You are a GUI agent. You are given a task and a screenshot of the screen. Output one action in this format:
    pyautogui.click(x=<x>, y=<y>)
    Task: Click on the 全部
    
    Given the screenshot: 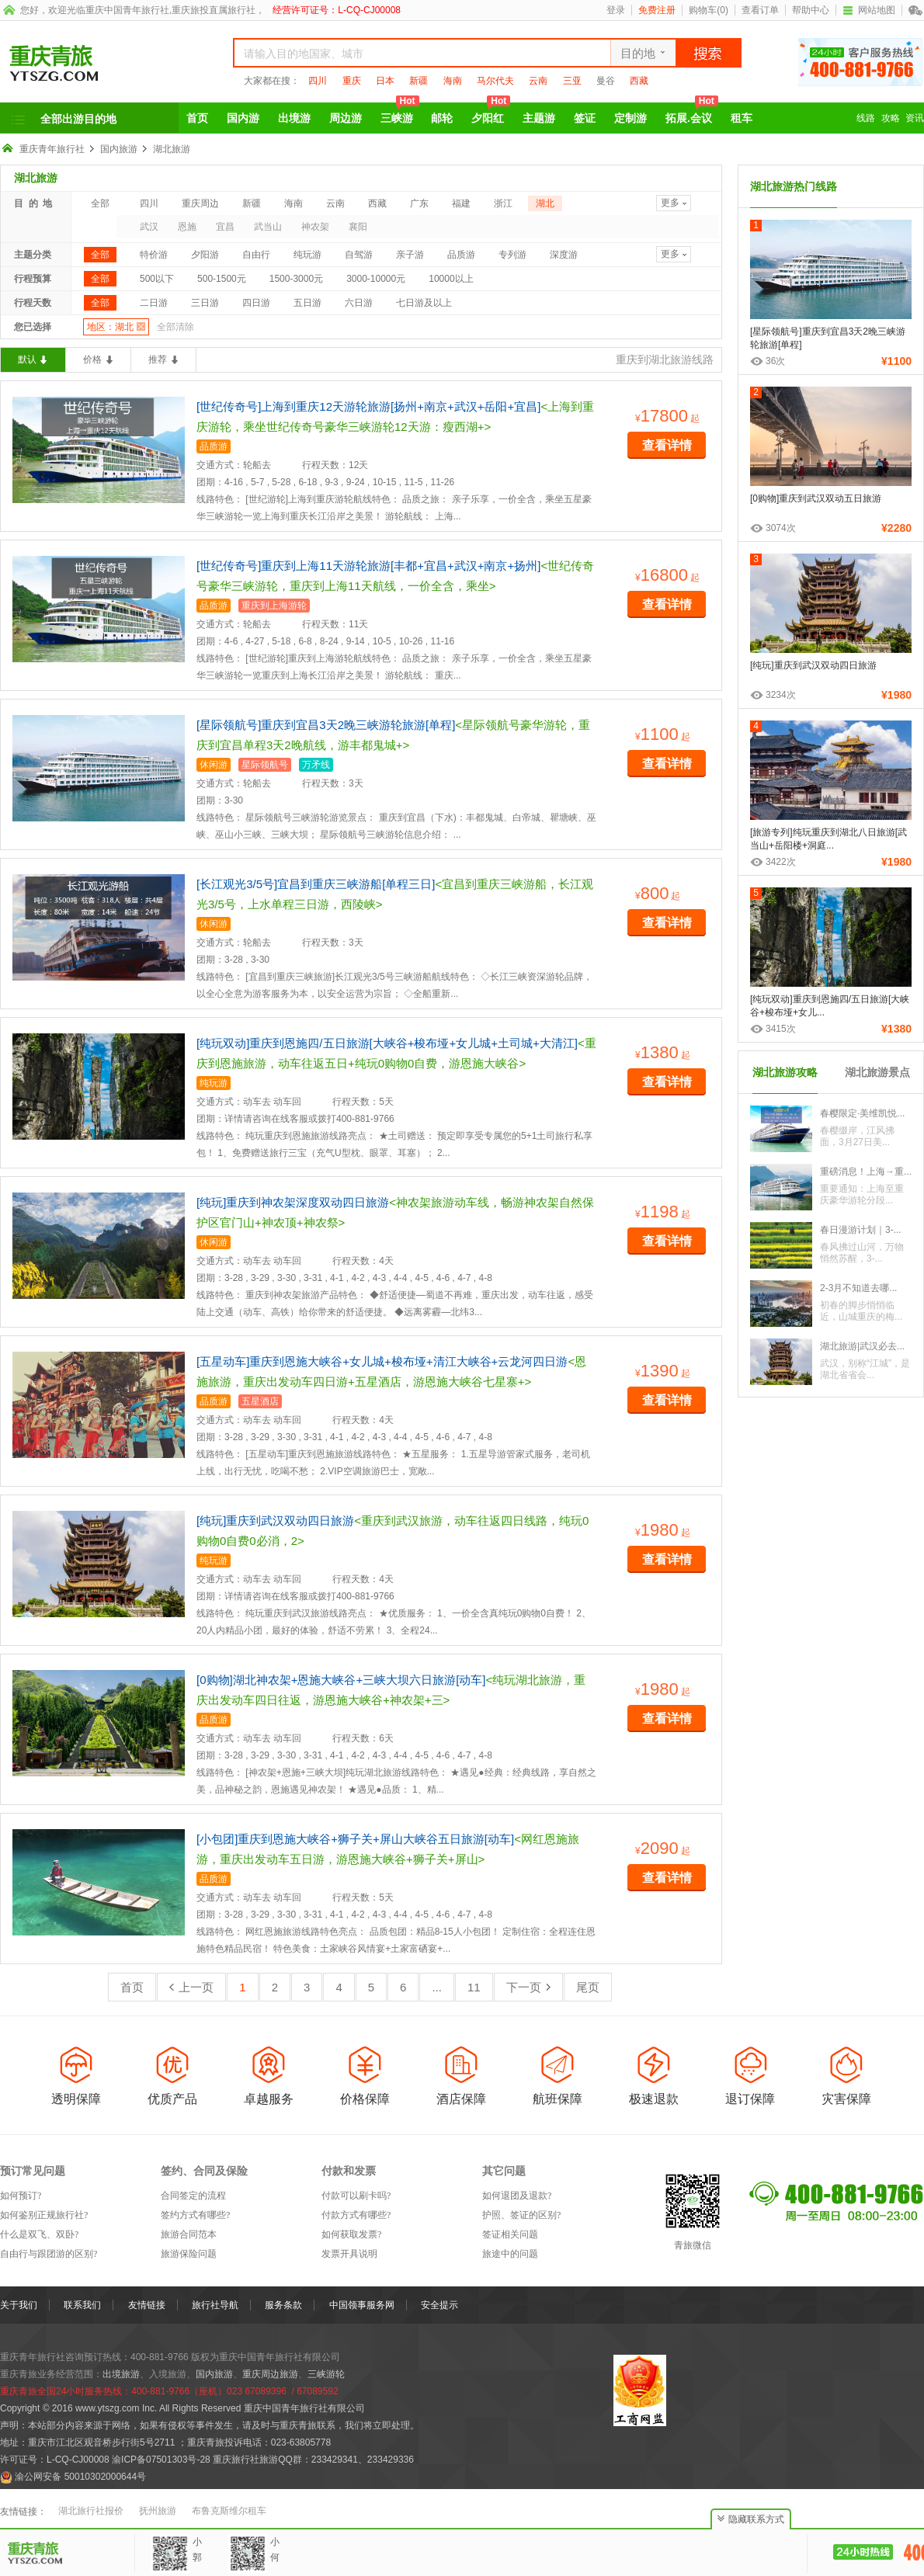 What is the action you would take?
    pyautogui.click(x=100, y=203)
    